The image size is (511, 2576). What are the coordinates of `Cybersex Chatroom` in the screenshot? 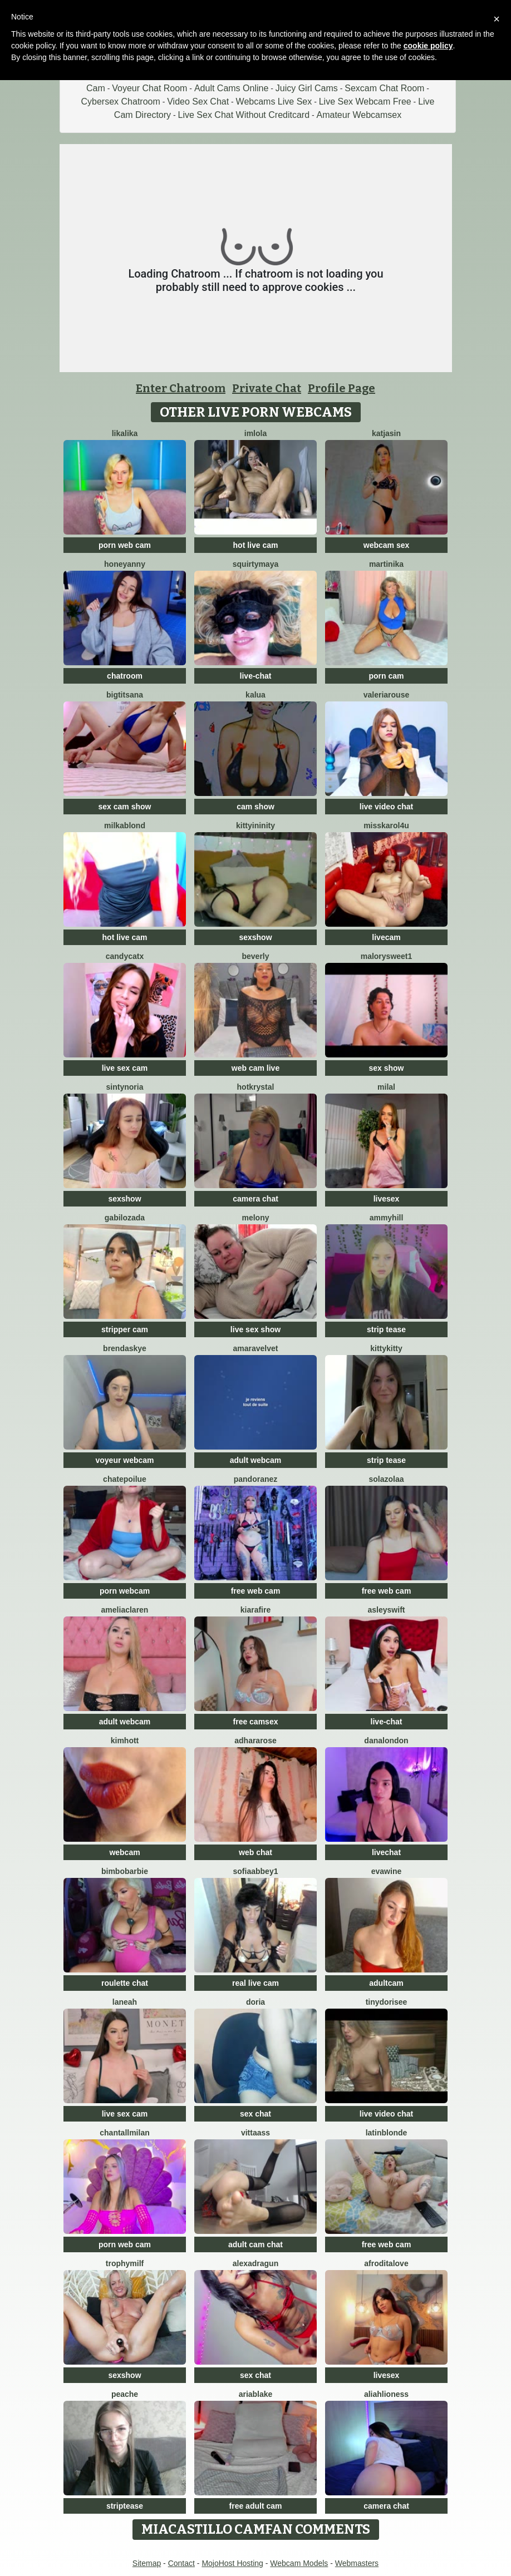 It's located at (120, 101).